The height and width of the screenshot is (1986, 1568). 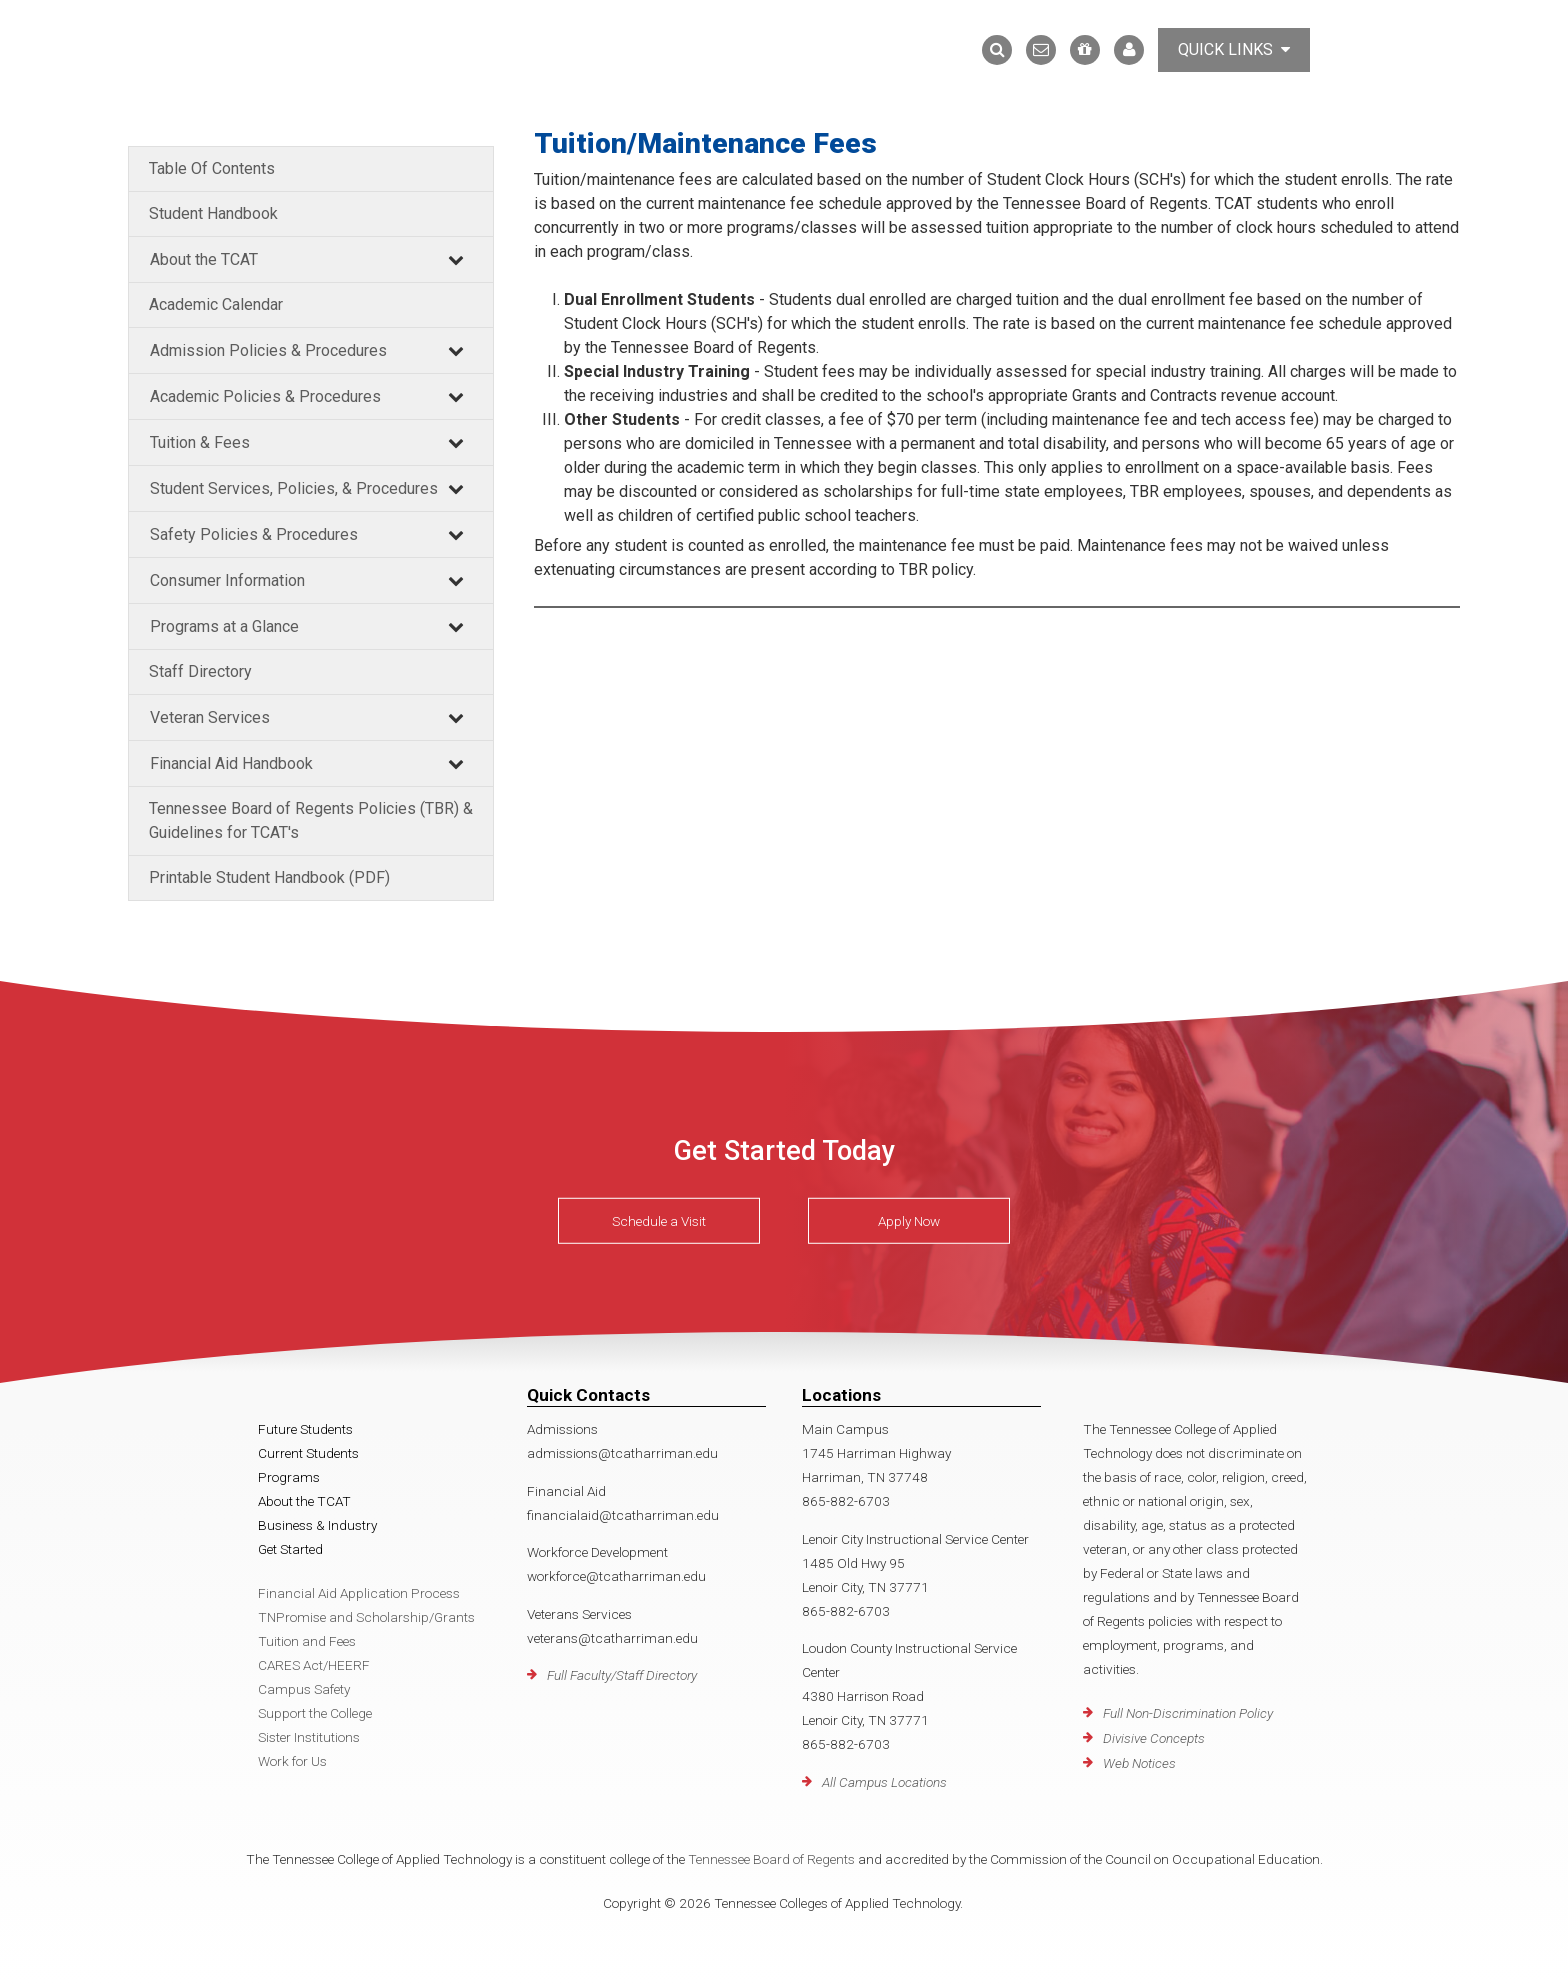 I want to click on Staff Directory, so click(x=200, y=671).